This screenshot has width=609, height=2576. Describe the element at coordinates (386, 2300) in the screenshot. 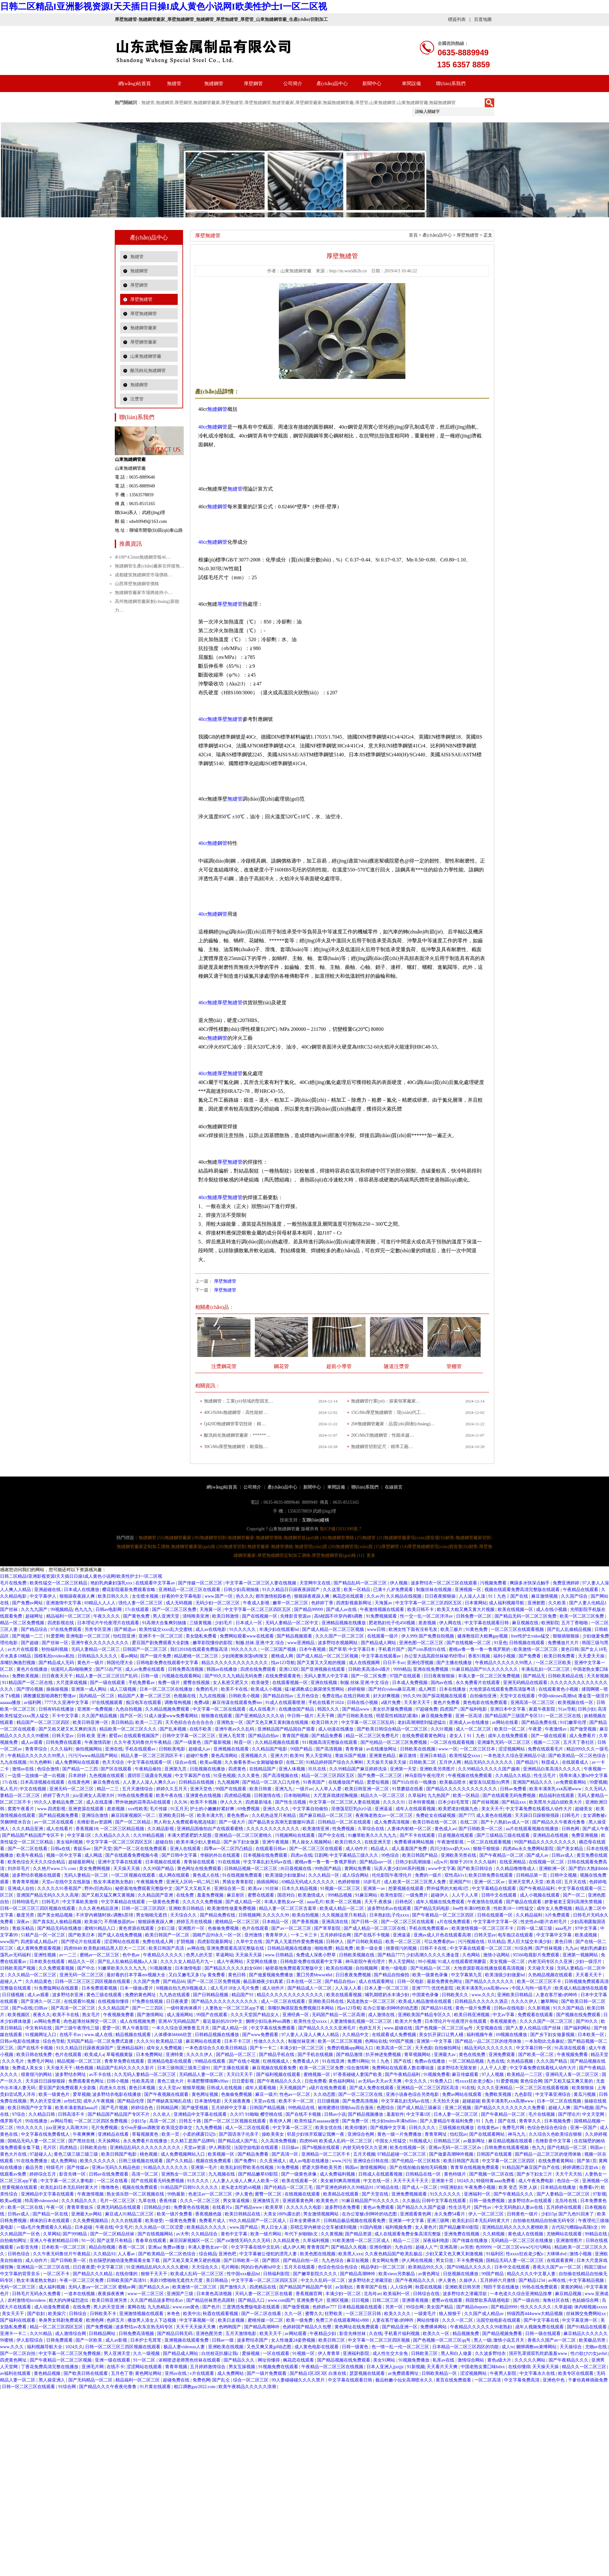

I see `日韩二区三区` at that location.